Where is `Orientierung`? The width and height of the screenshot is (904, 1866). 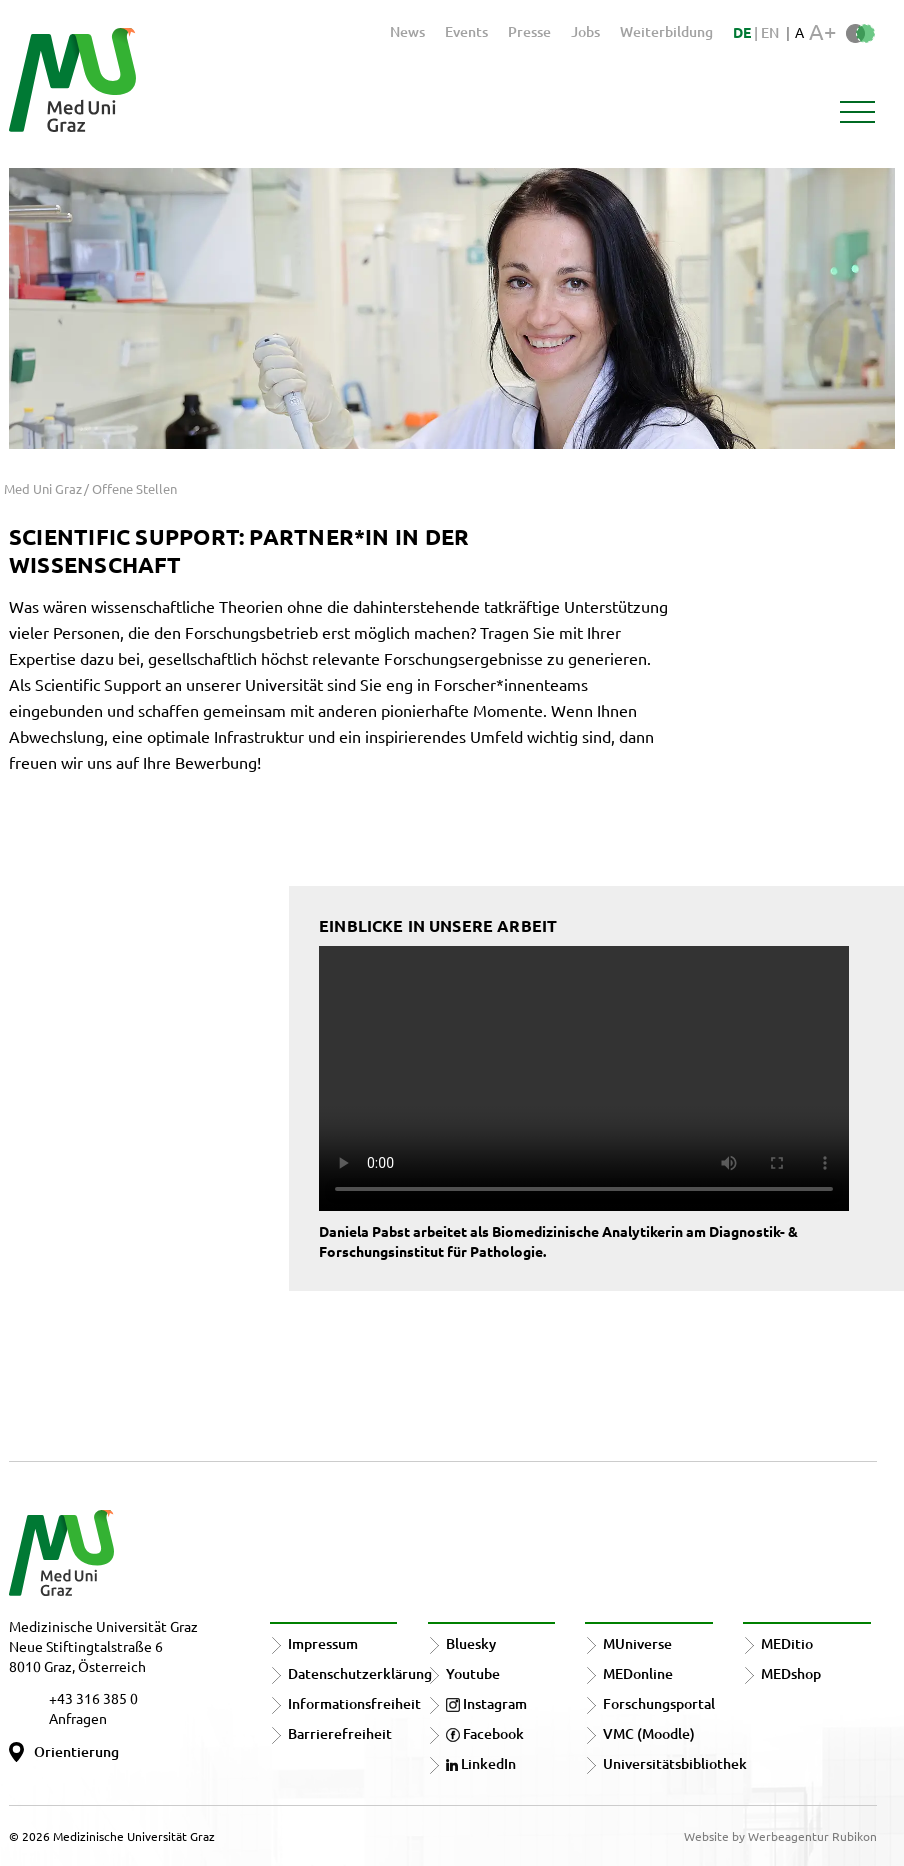 Orientierung is located at coordinates (76, 1751).